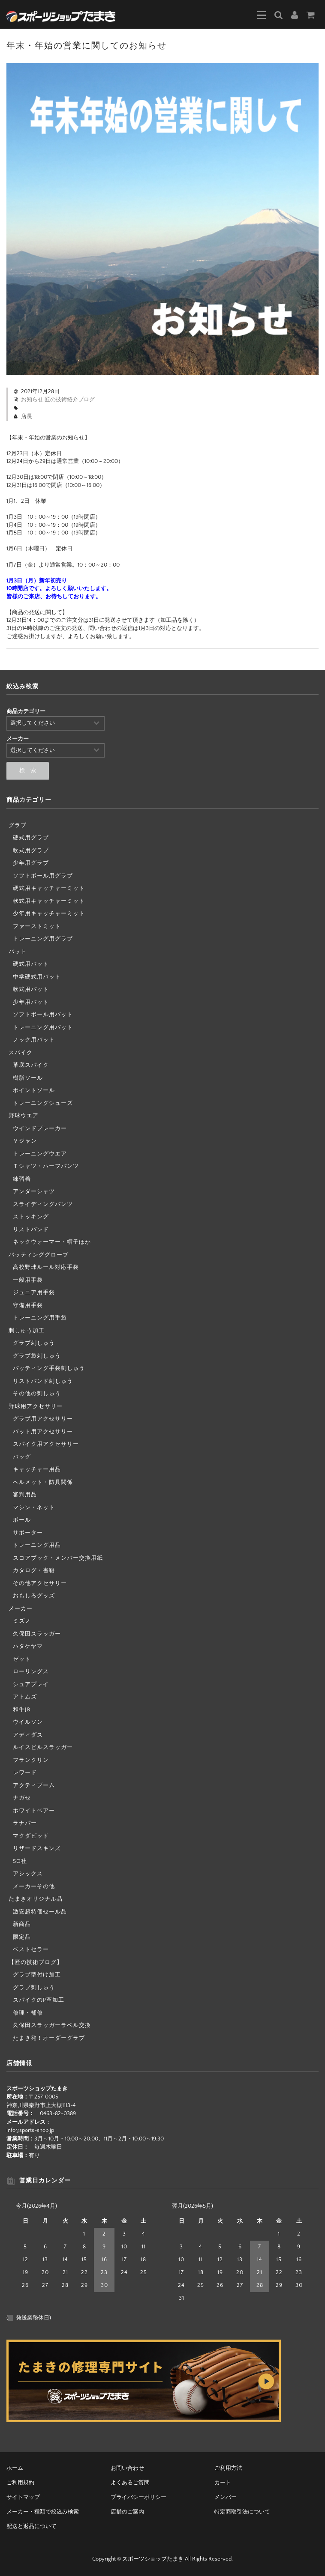 Image resolution: width=325 pixels, height=2576 pixels. What do you see at coordinates (49, 901) in the screenshot?
I see `軟式用キャッチャーミット` at bounding box center [49, 901].